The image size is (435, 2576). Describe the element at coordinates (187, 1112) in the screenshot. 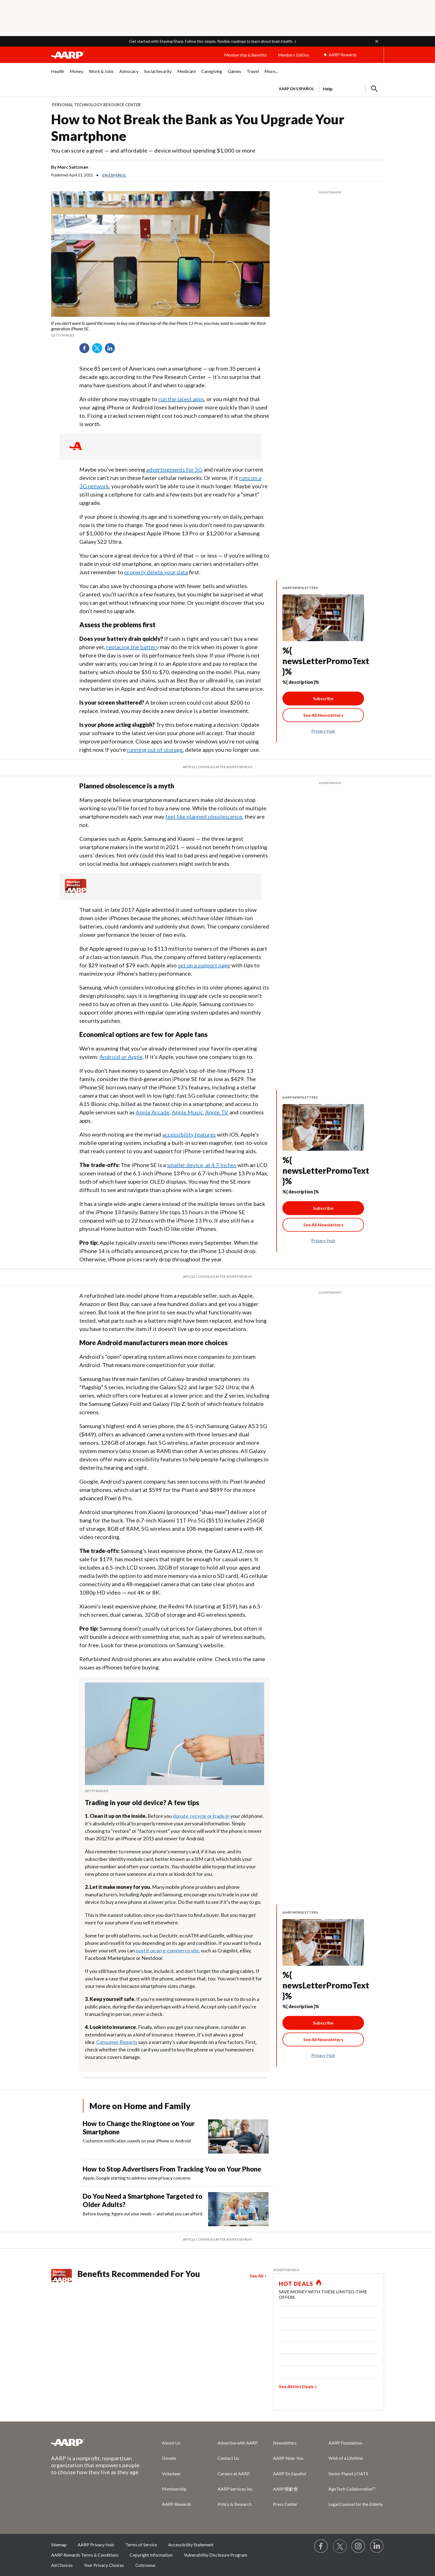

I see `Apple Music` at that location.